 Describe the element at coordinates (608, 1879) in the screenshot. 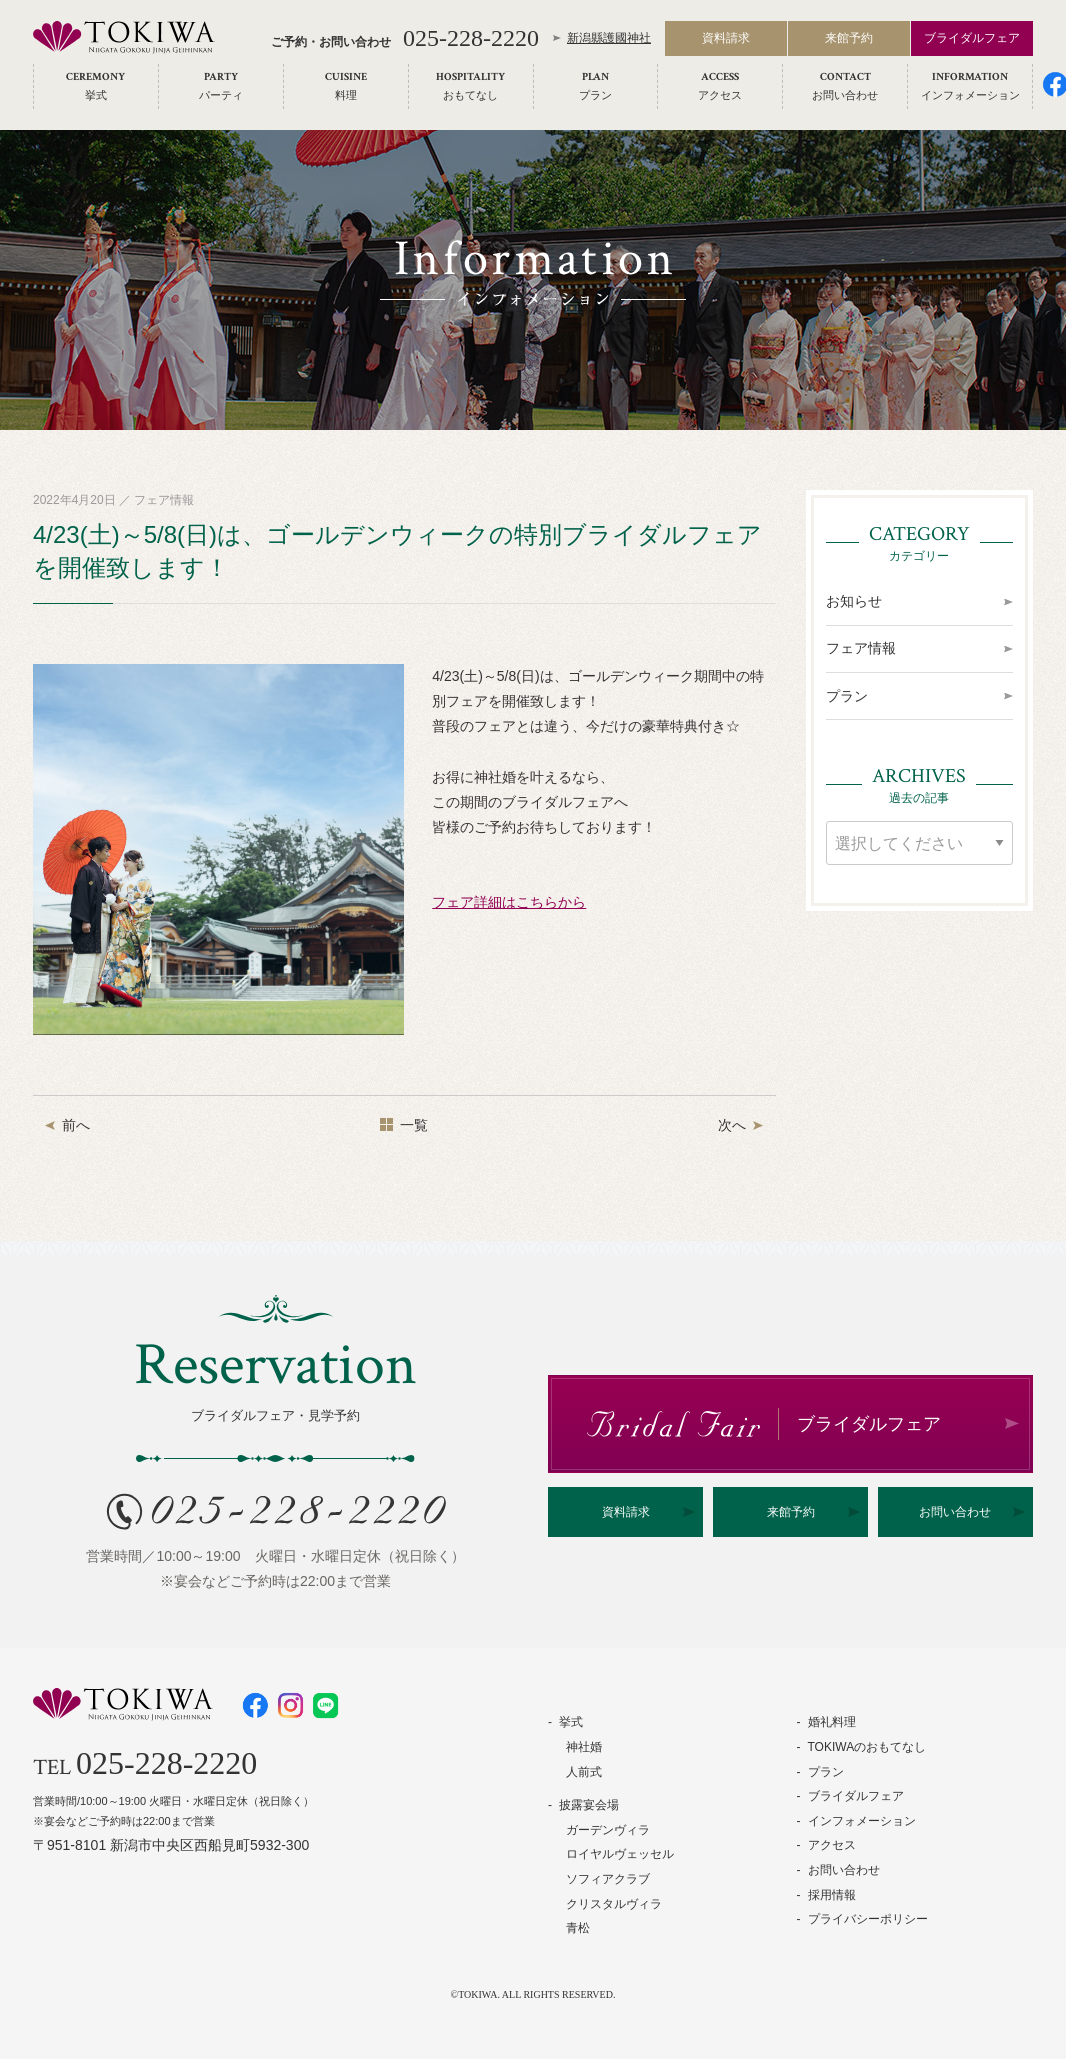

I see `ソフィアクラブ` at that location.